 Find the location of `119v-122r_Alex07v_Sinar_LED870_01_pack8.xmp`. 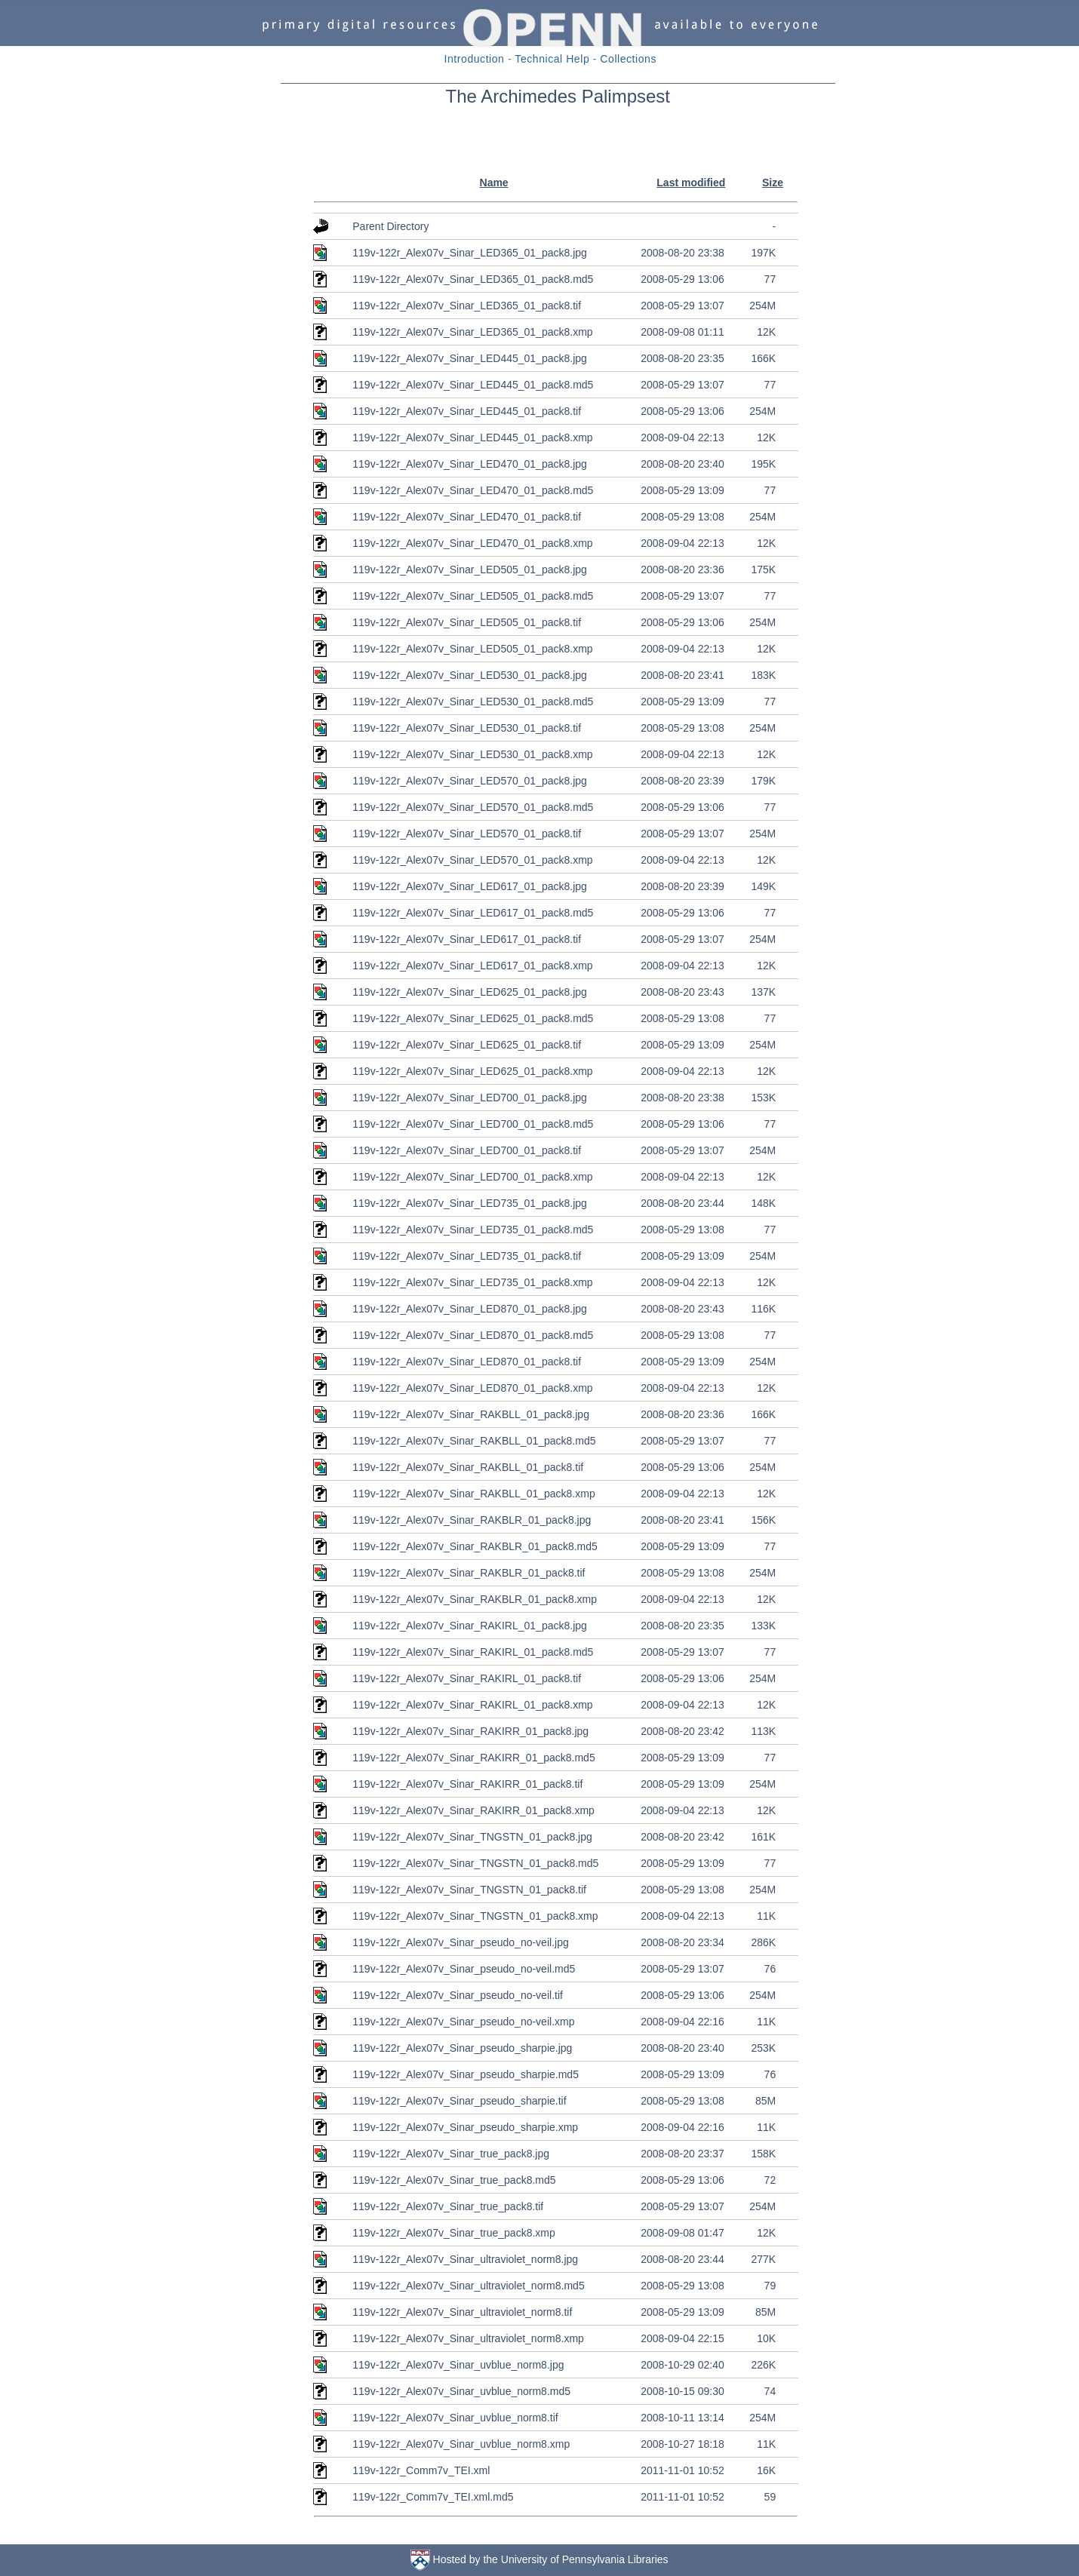

119v-122r_Alex07v_Sinar_LED870_01_pack8.xmp is located at coordinates (472, 1388).